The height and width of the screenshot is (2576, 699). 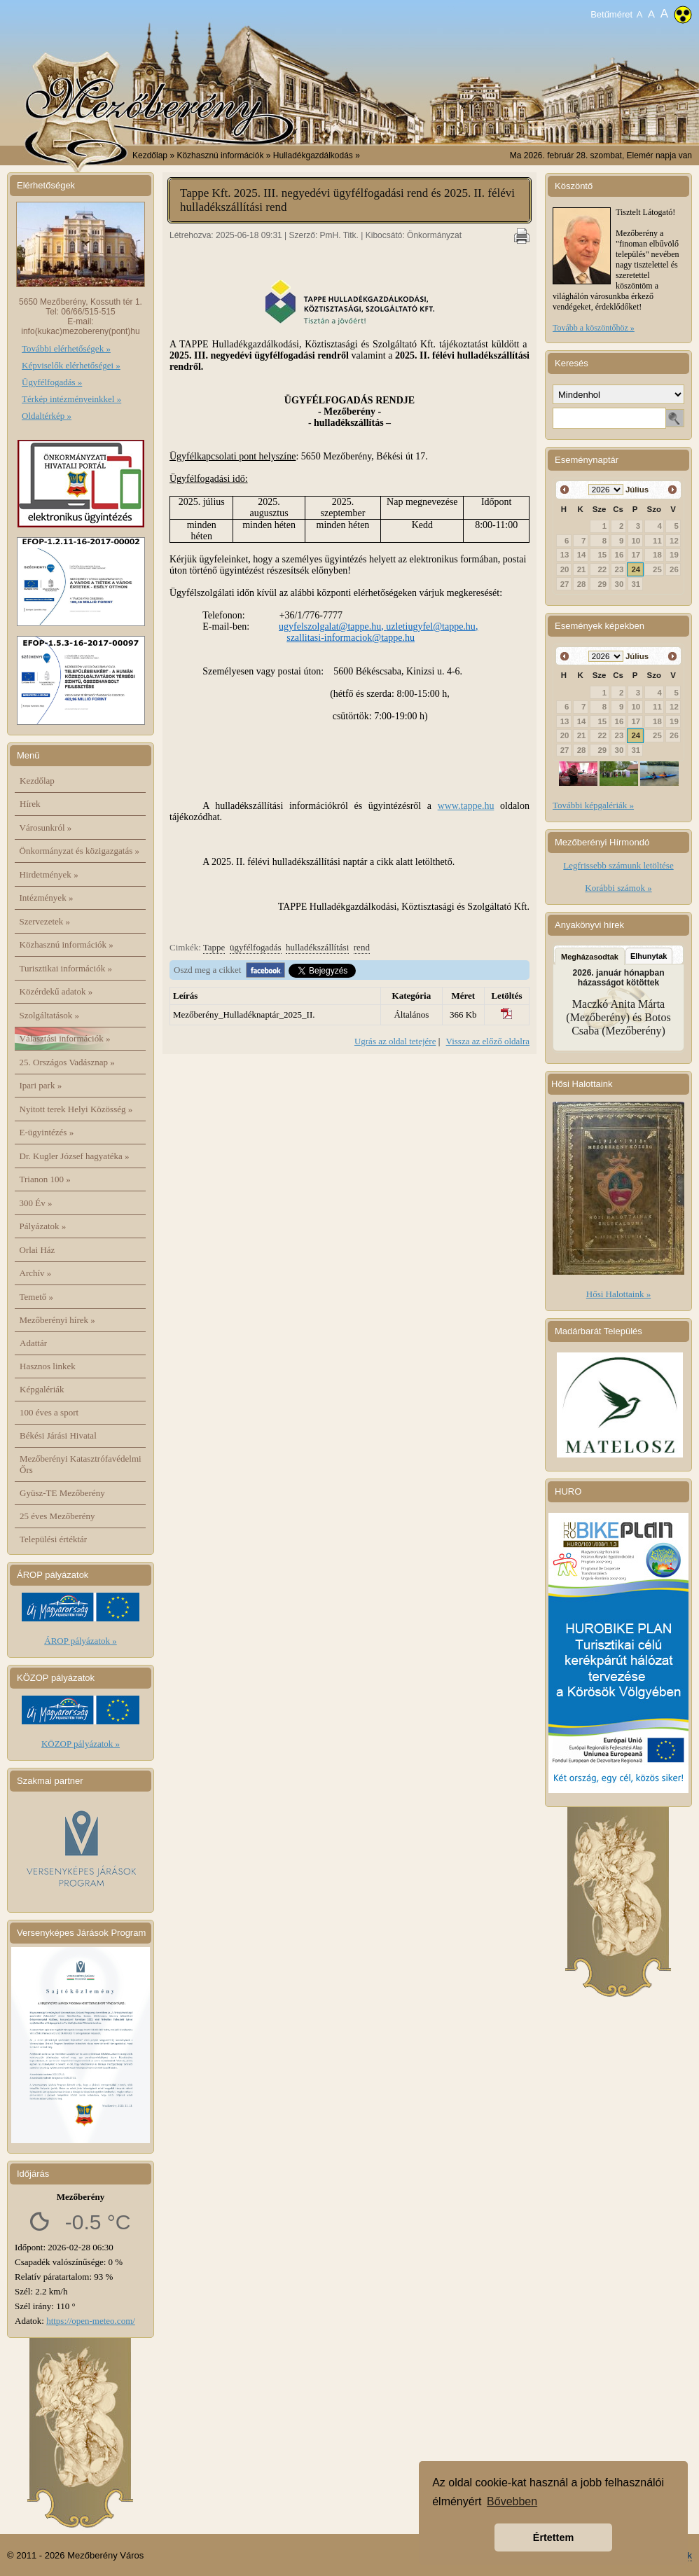 What do you see at coordinates (149, 155) in the screenshot?
I see `Kezdőlap` at bounding box center [149, 155].